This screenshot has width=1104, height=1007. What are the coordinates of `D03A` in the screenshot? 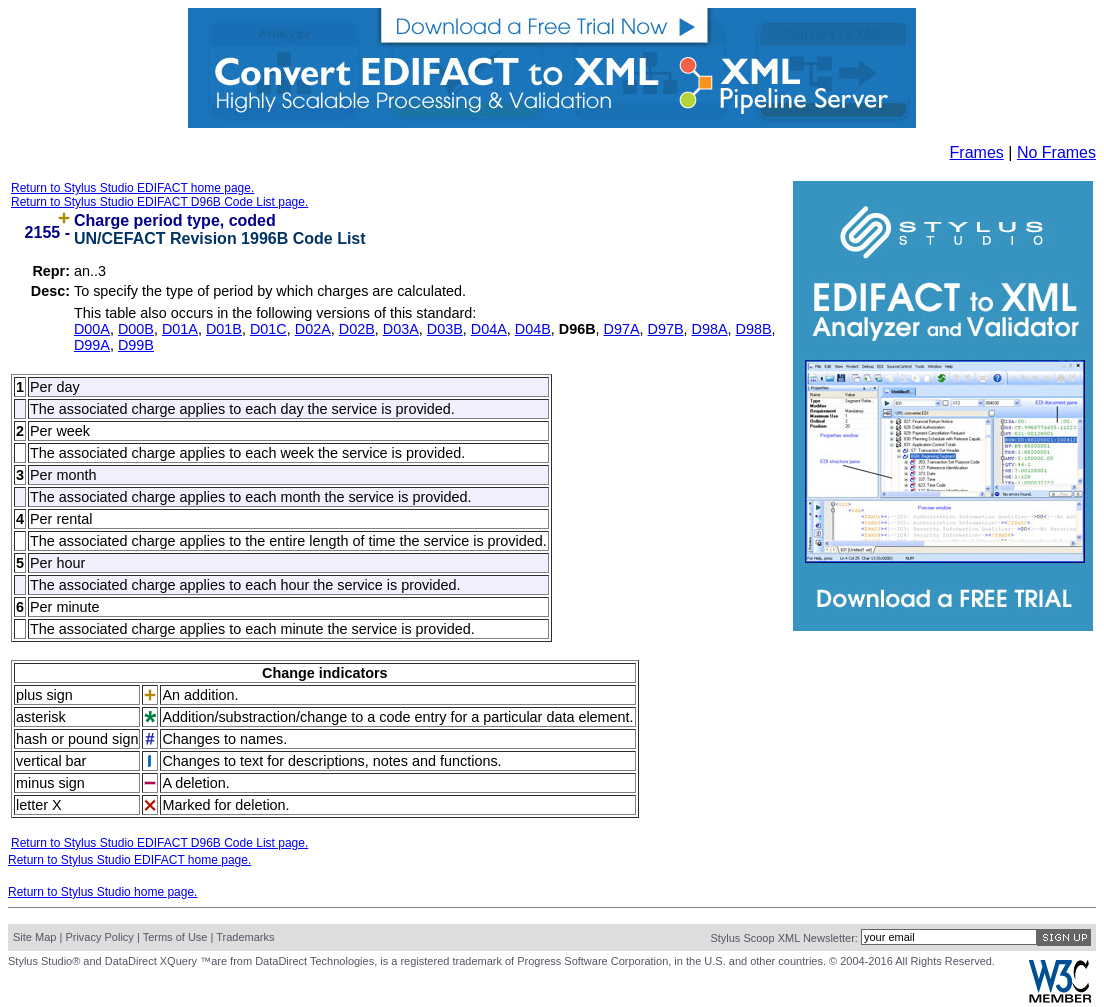 It's located at (401, 329).